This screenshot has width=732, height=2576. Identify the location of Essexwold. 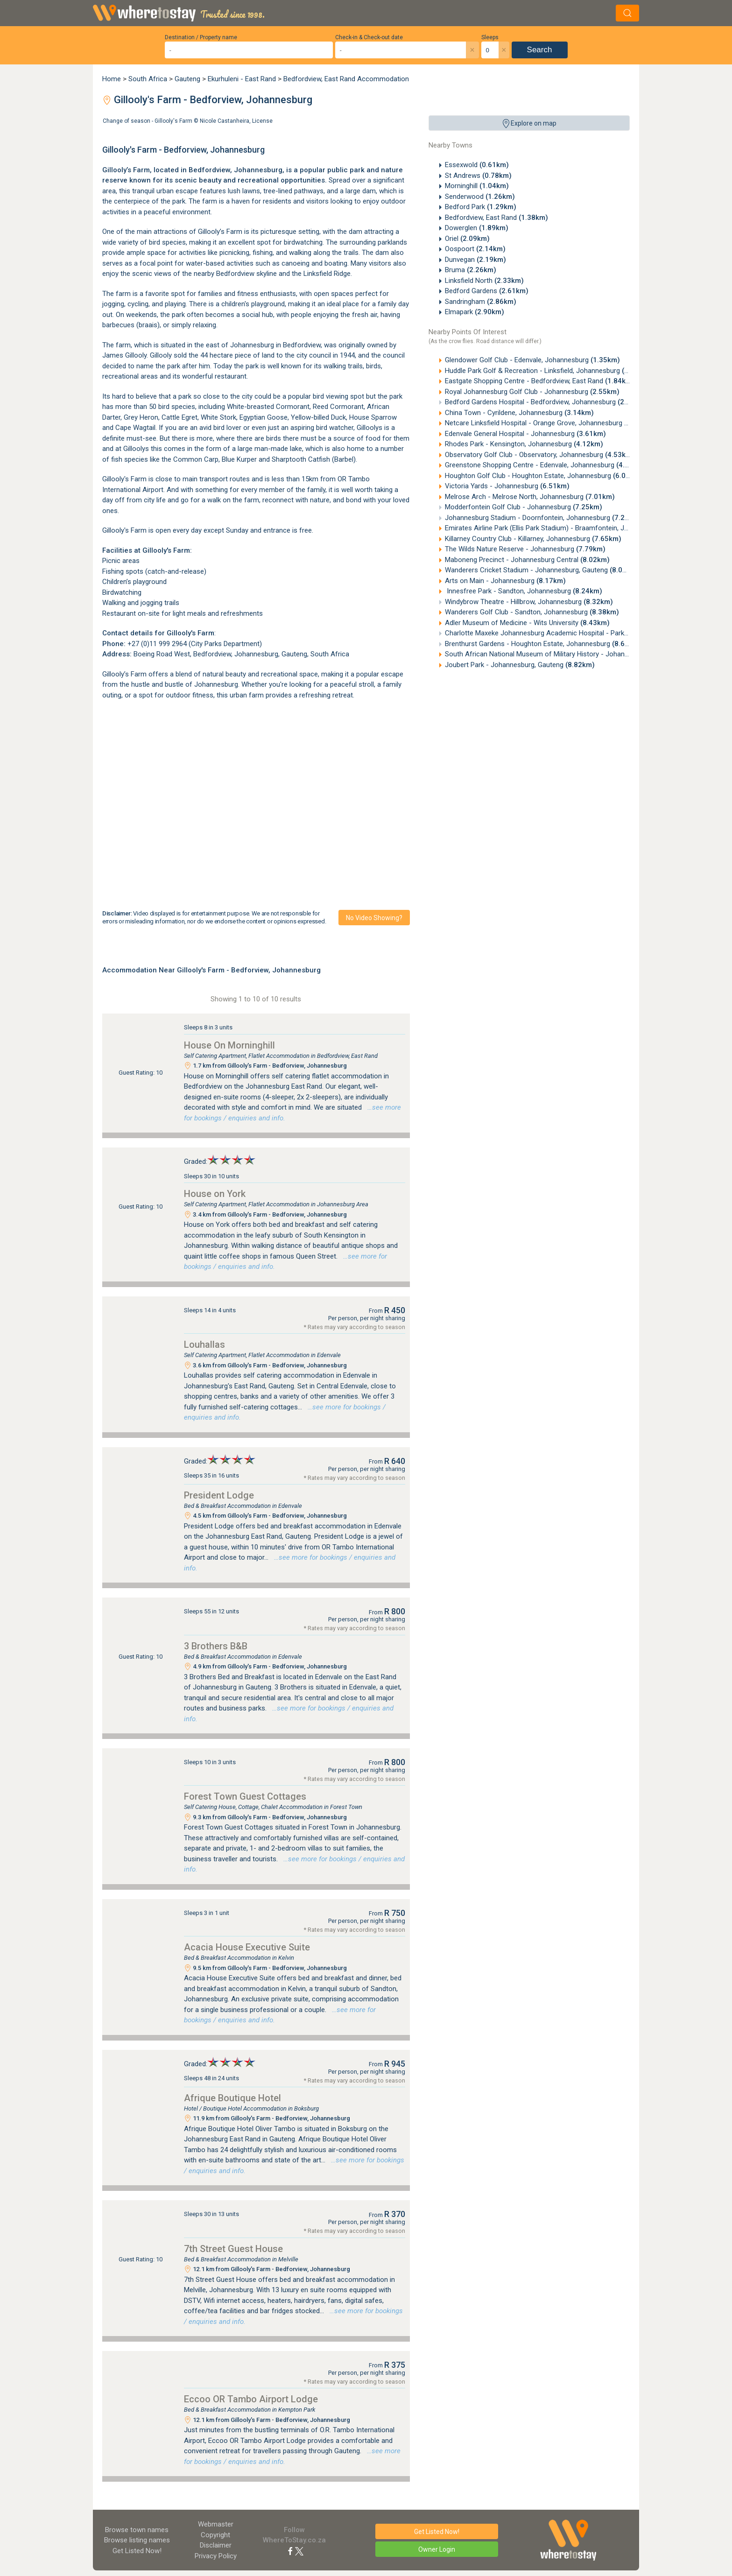
(477, 165).